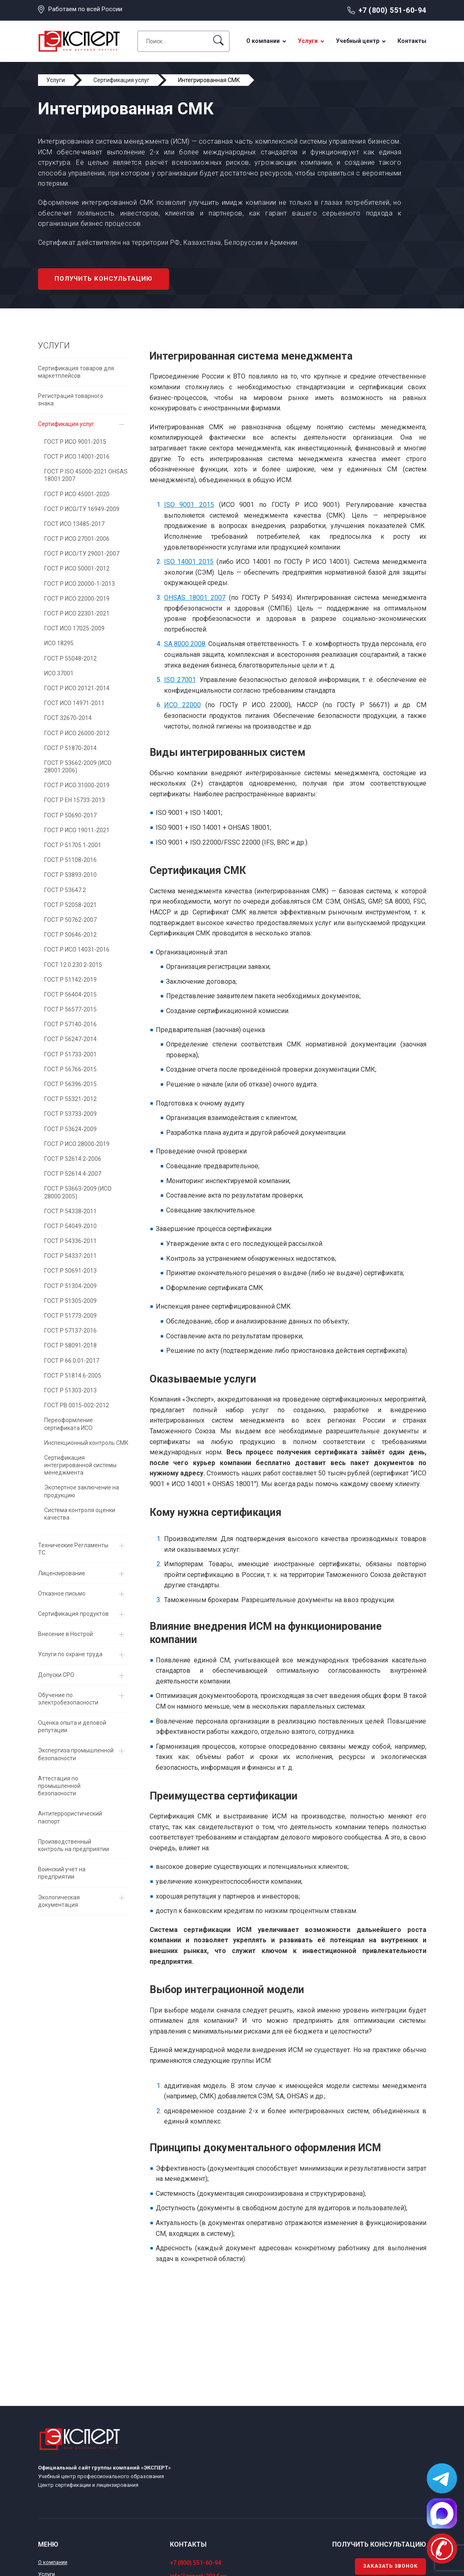  Describe the element at coordinates (76, 1144) in the screenshot. I see `ГОСТ Р ИСО 28000-2019` at that location.